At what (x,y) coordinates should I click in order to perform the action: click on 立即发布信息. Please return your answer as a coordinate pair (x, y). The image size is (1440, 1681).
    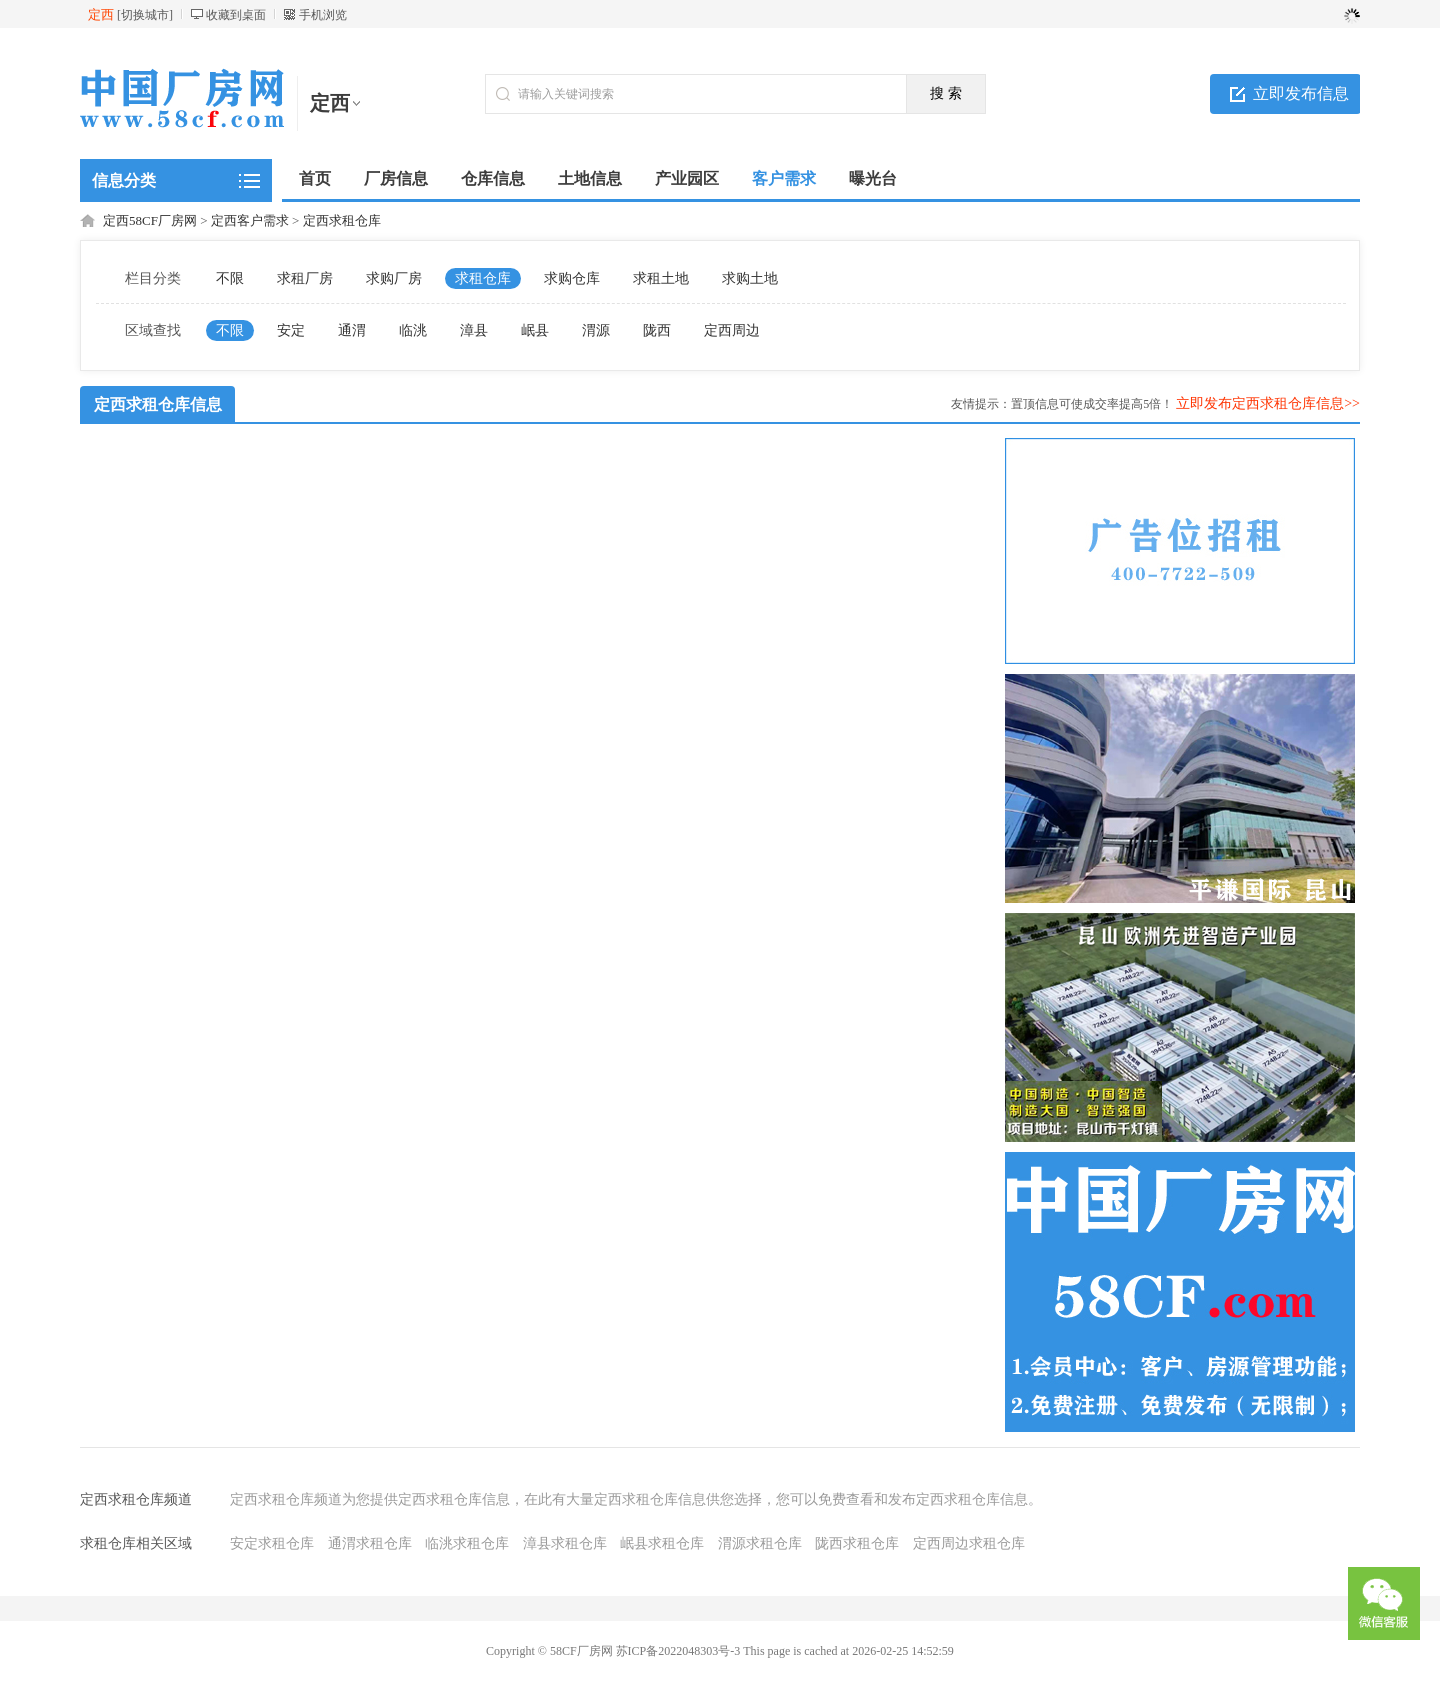
    Looking at the image, I should click on (1301, 93).